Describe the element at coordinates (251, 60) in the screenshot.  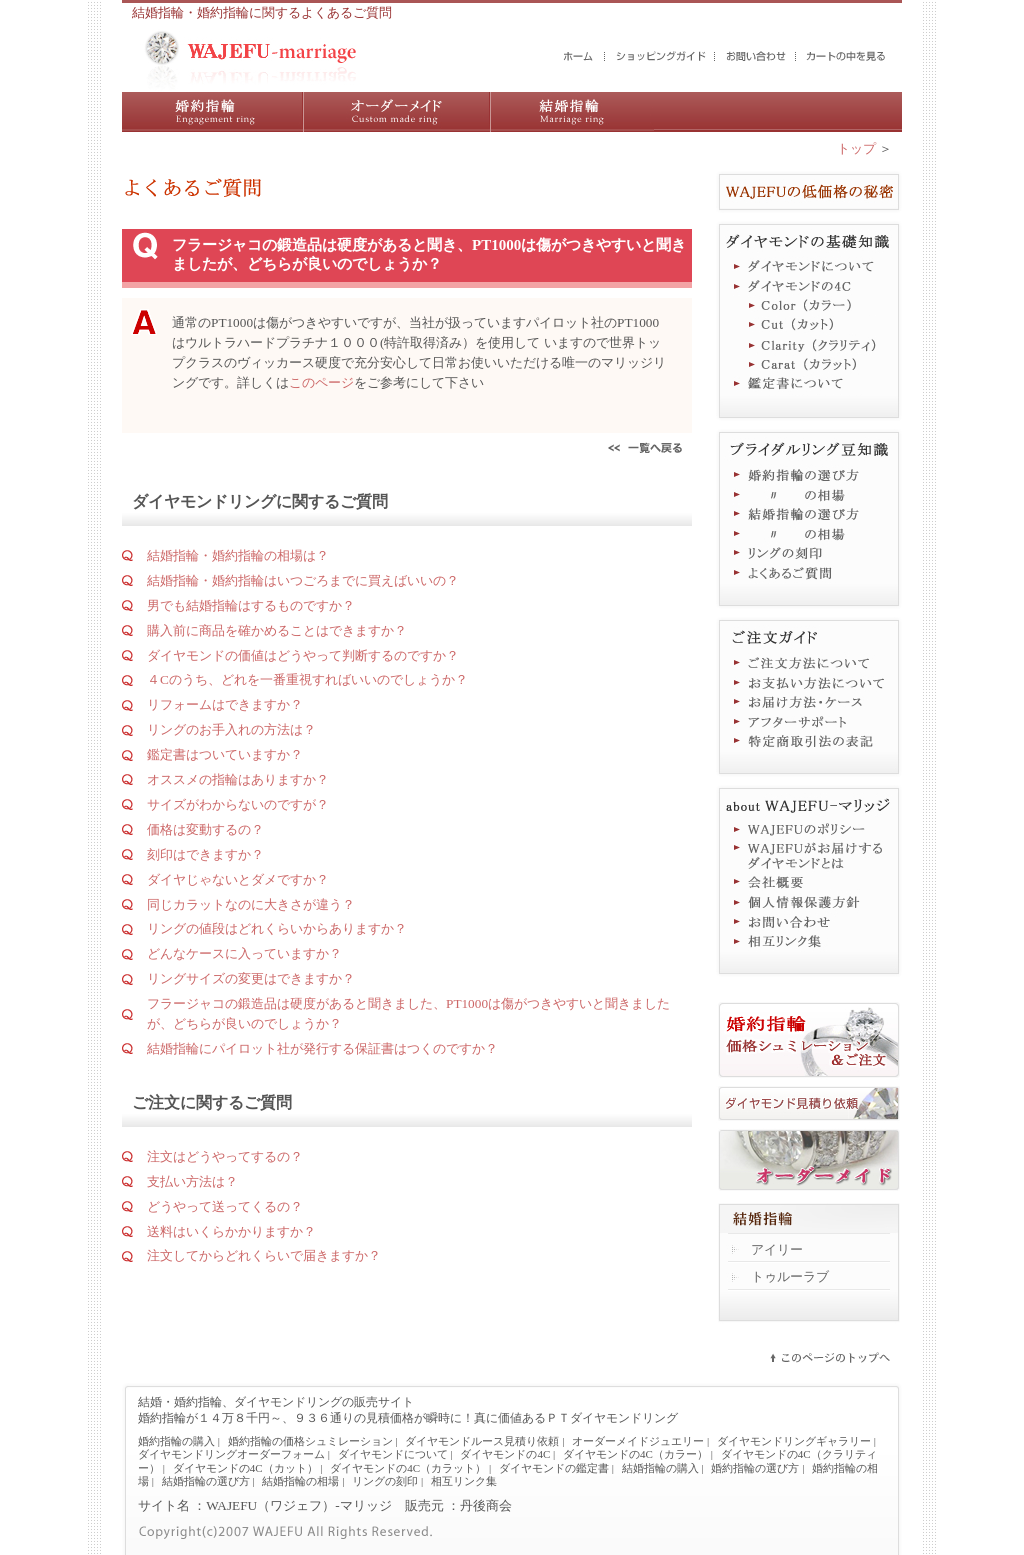
I see `結婚・婚約指輪の販売サイト WAJEFUマリッジ` at that location.